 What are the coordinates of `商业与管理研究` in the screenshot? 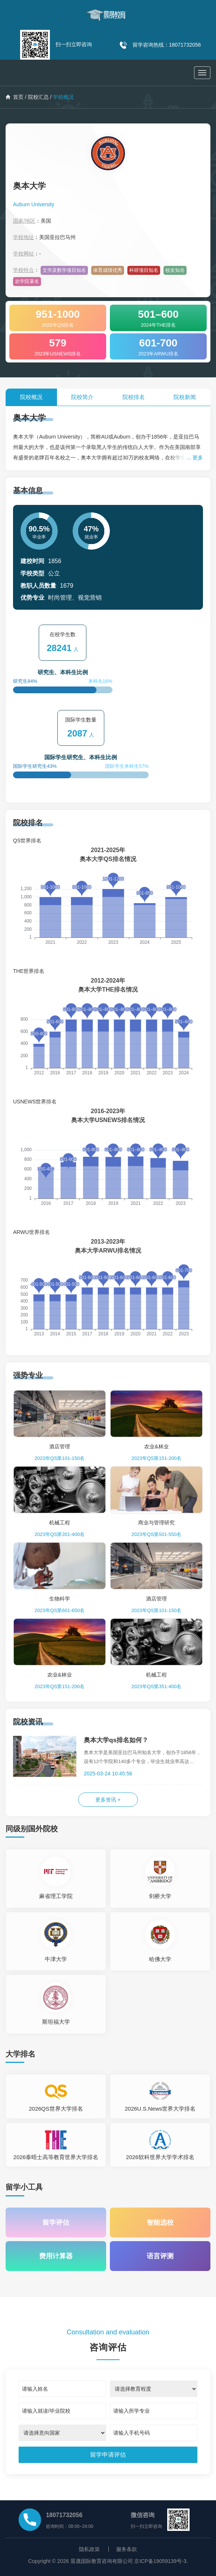 It's located at (156, 1523).